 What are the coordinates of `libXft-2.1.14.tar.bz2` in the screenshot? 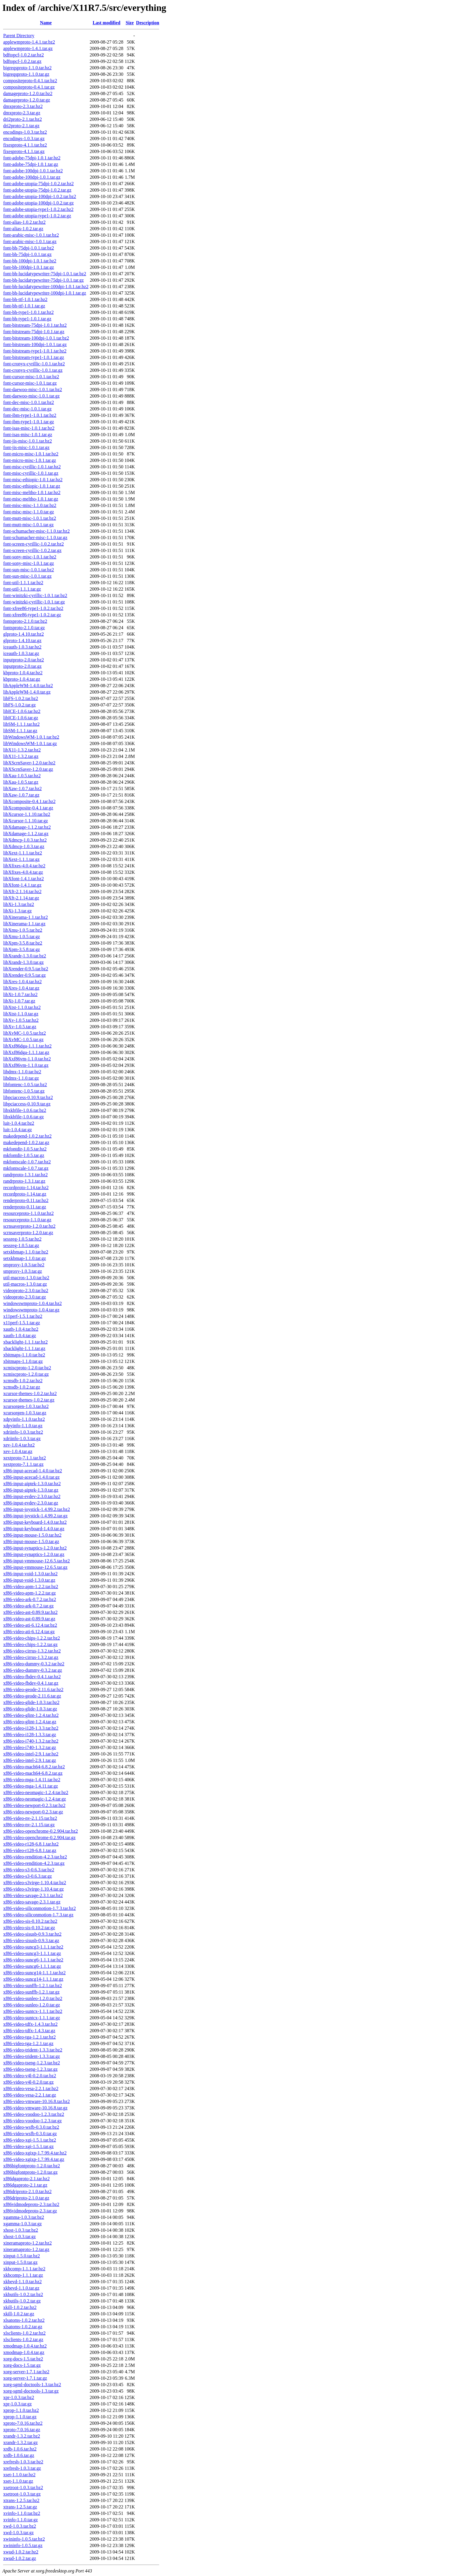 It's located at (22, 891).